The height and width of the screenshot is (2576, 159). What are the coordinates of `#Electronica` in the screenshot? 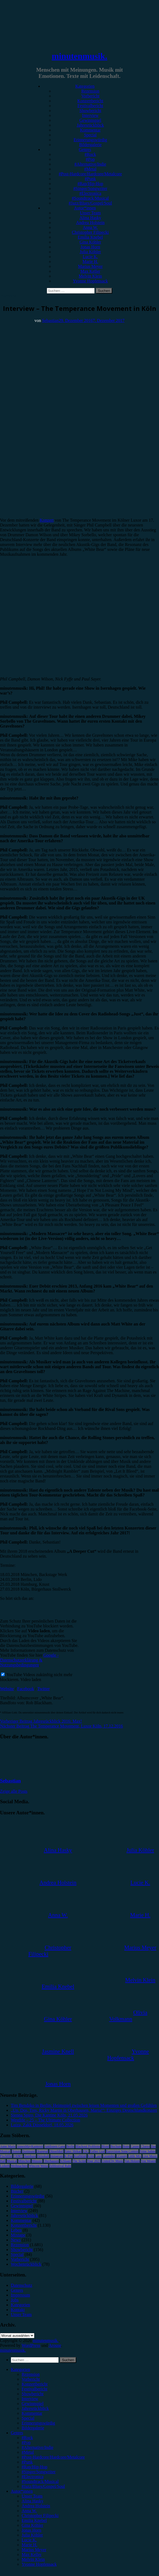 It's located at (90, 193).